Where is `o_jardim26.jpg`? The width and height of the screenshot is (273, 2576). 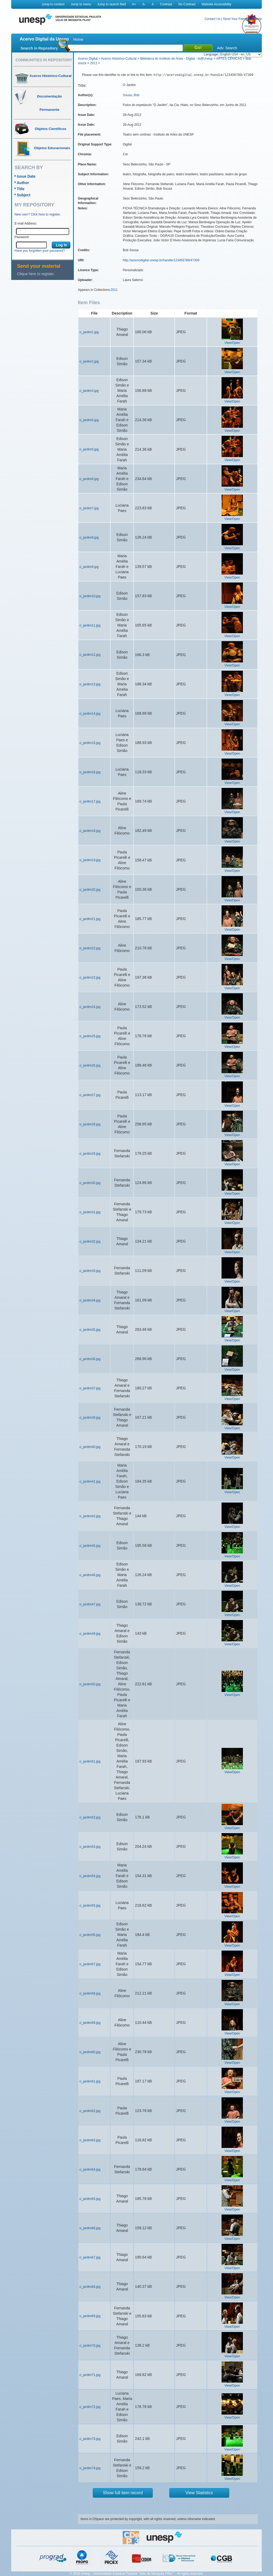
o_jardim26.jpg is located at coordinates (90, 1065).